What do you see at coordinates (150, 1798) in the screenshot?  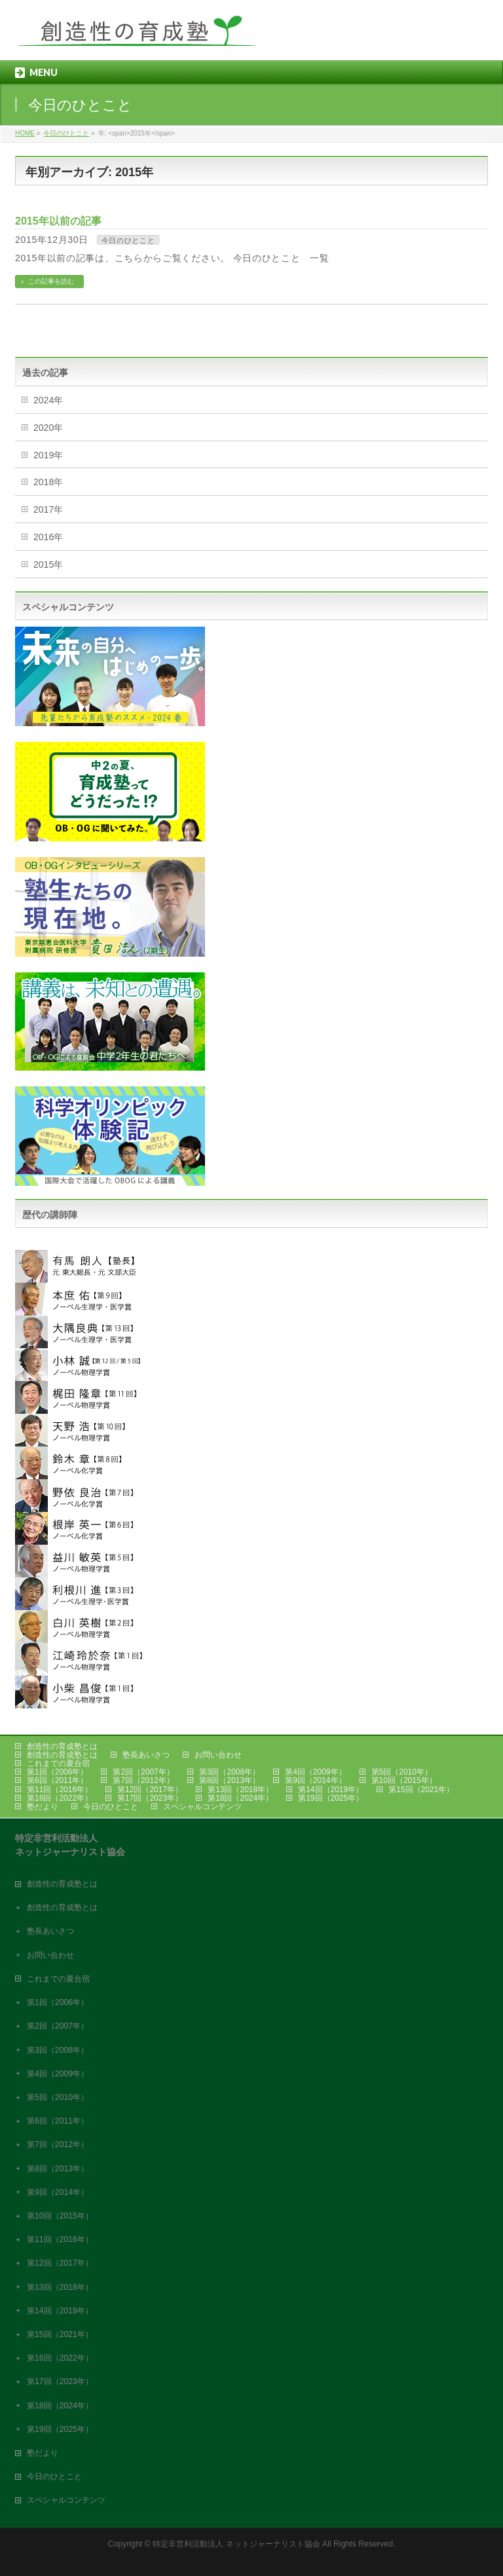 I see `第17回（2023年）` at bounding box center [150, 1798].